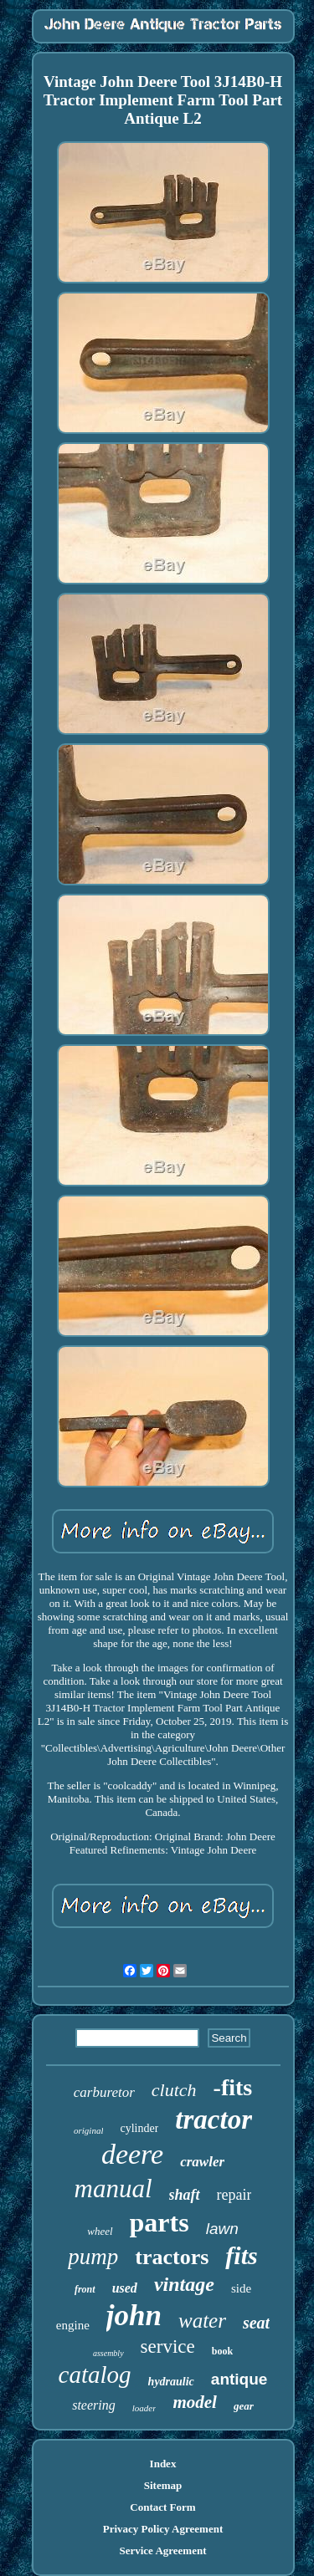 This screenshot has width=314, height=2576. What do you see at coordinates (162, 2550) in the screenshot?
I see `Service Agreement` at bounding box center [162, 2550].